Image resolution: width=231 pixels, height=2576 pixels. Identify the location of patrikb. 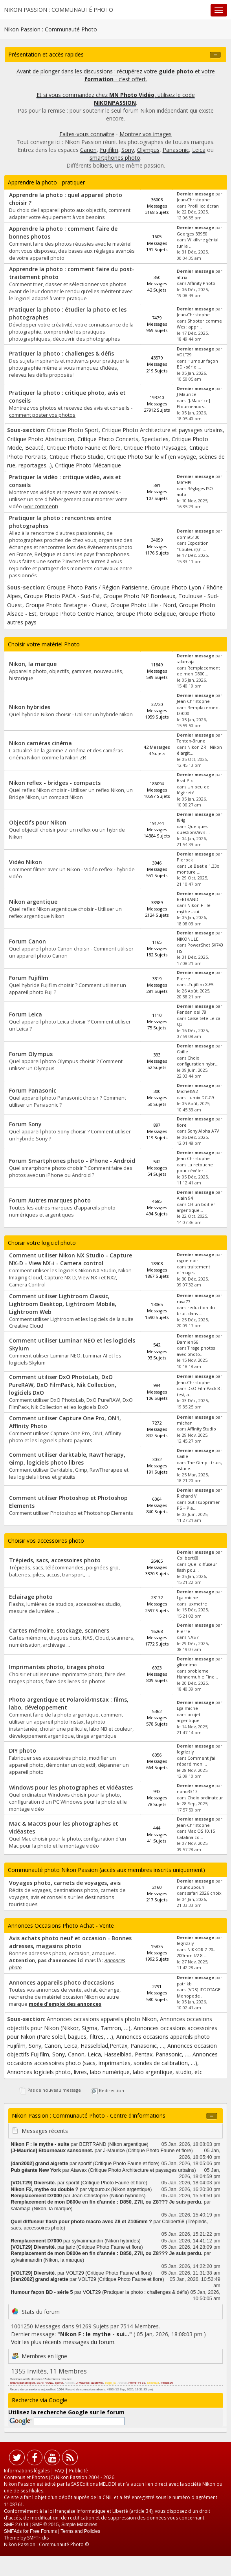
(184, 1984).